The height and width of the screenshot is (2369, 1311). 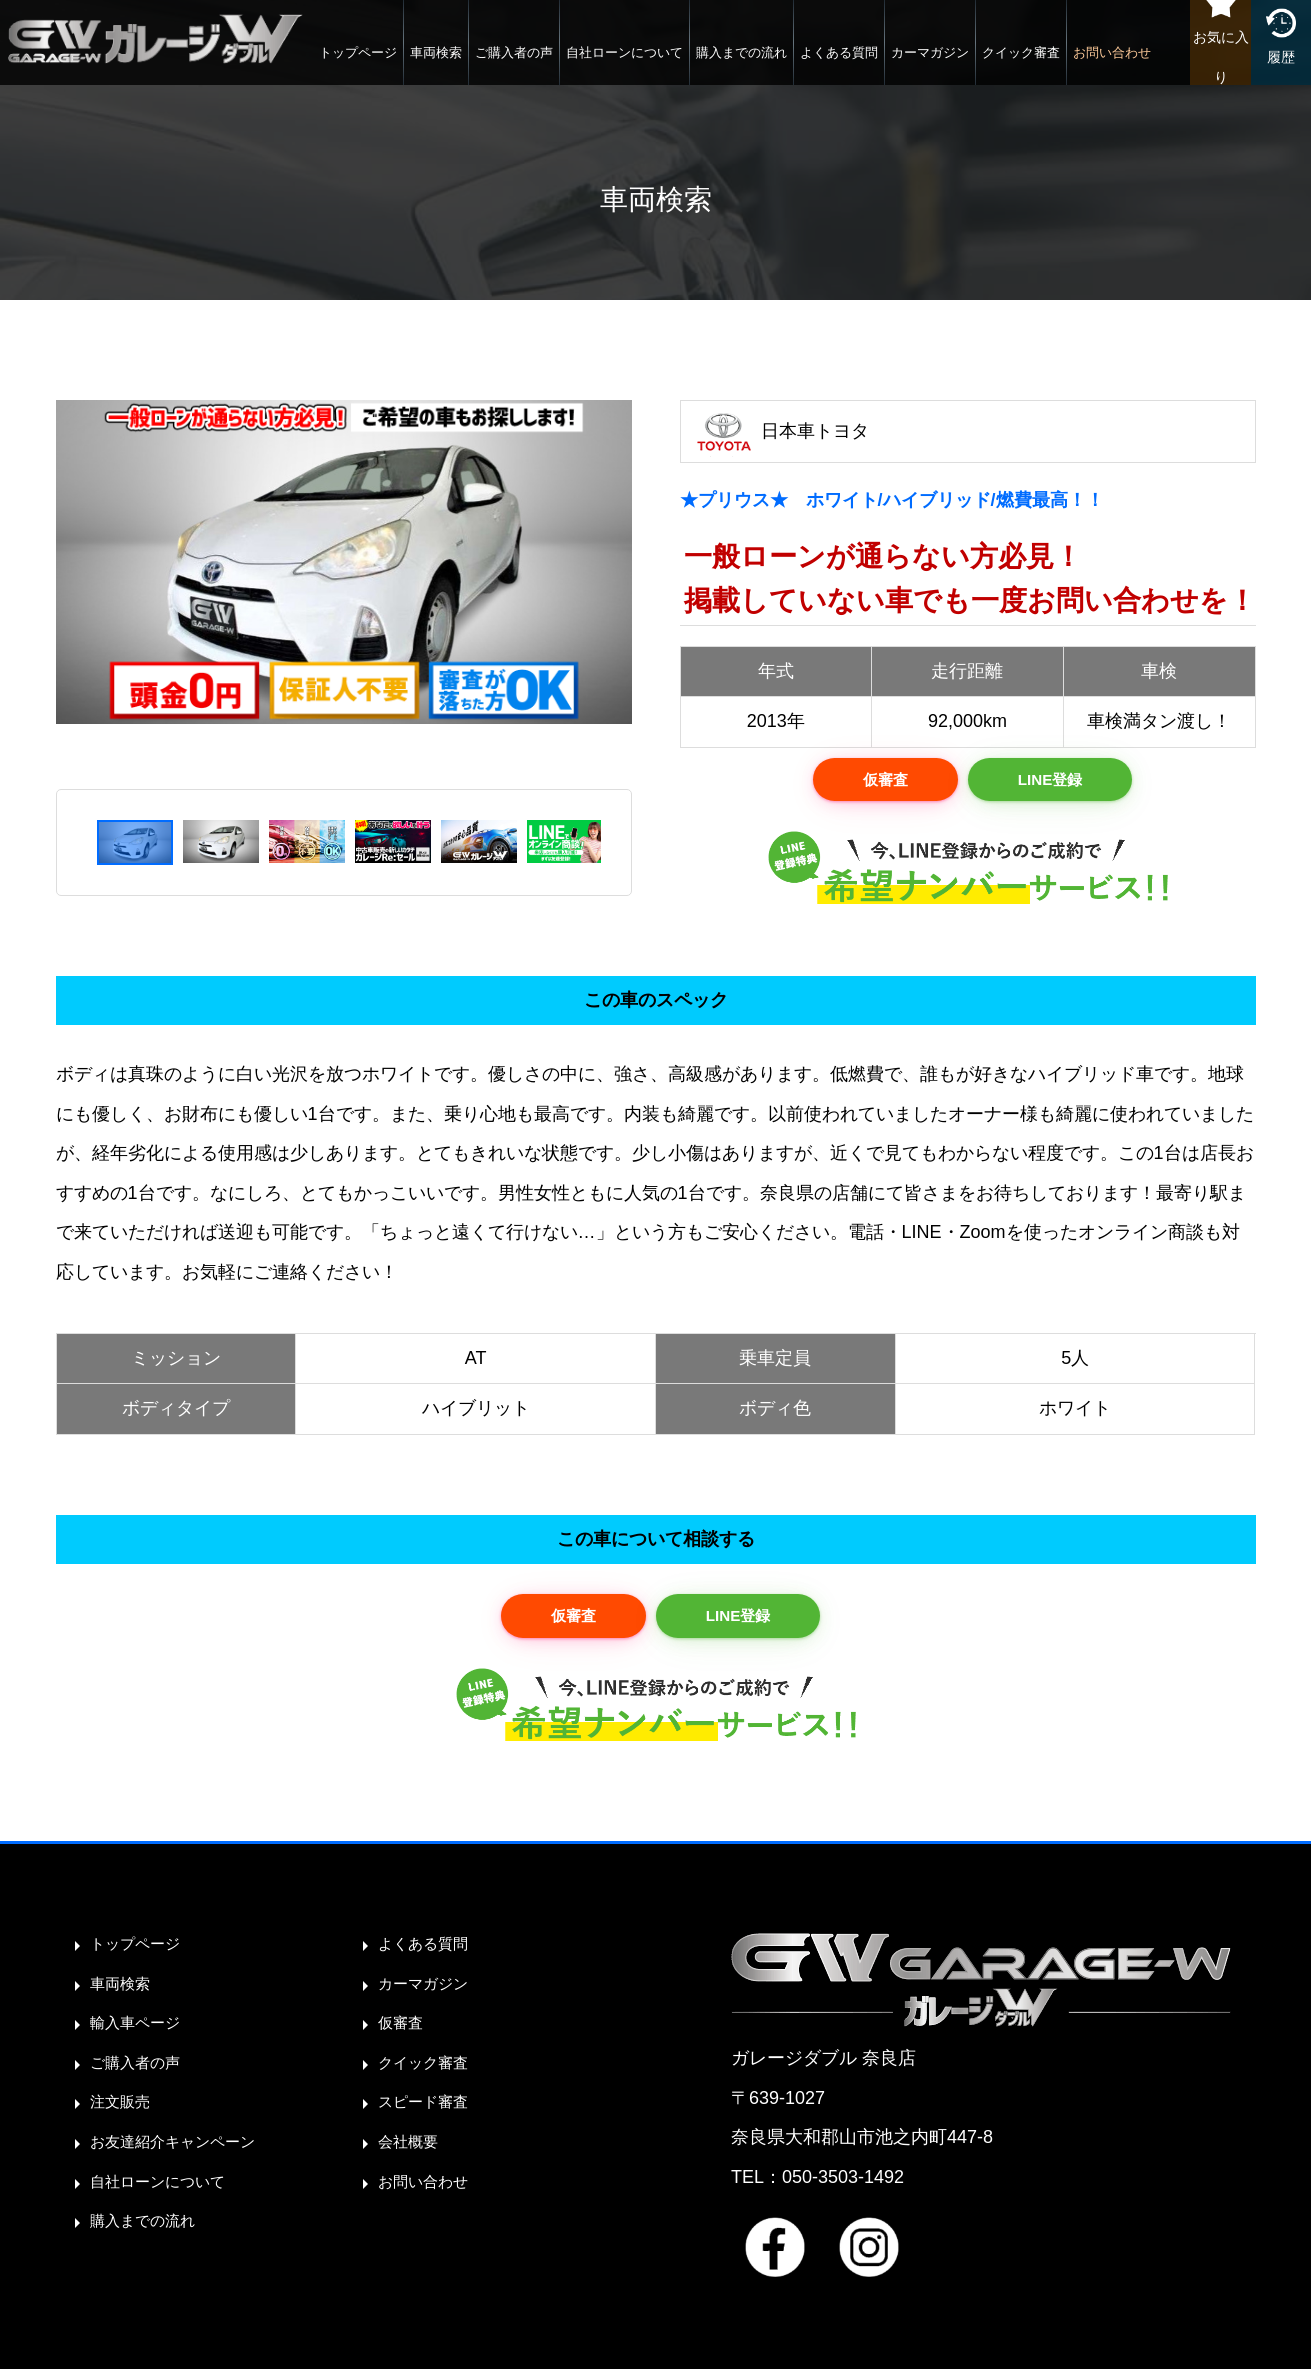 What do you see at coordinates (387, 64) in the screenshot?
I see `車両検索` at bounding box center [387, 64].